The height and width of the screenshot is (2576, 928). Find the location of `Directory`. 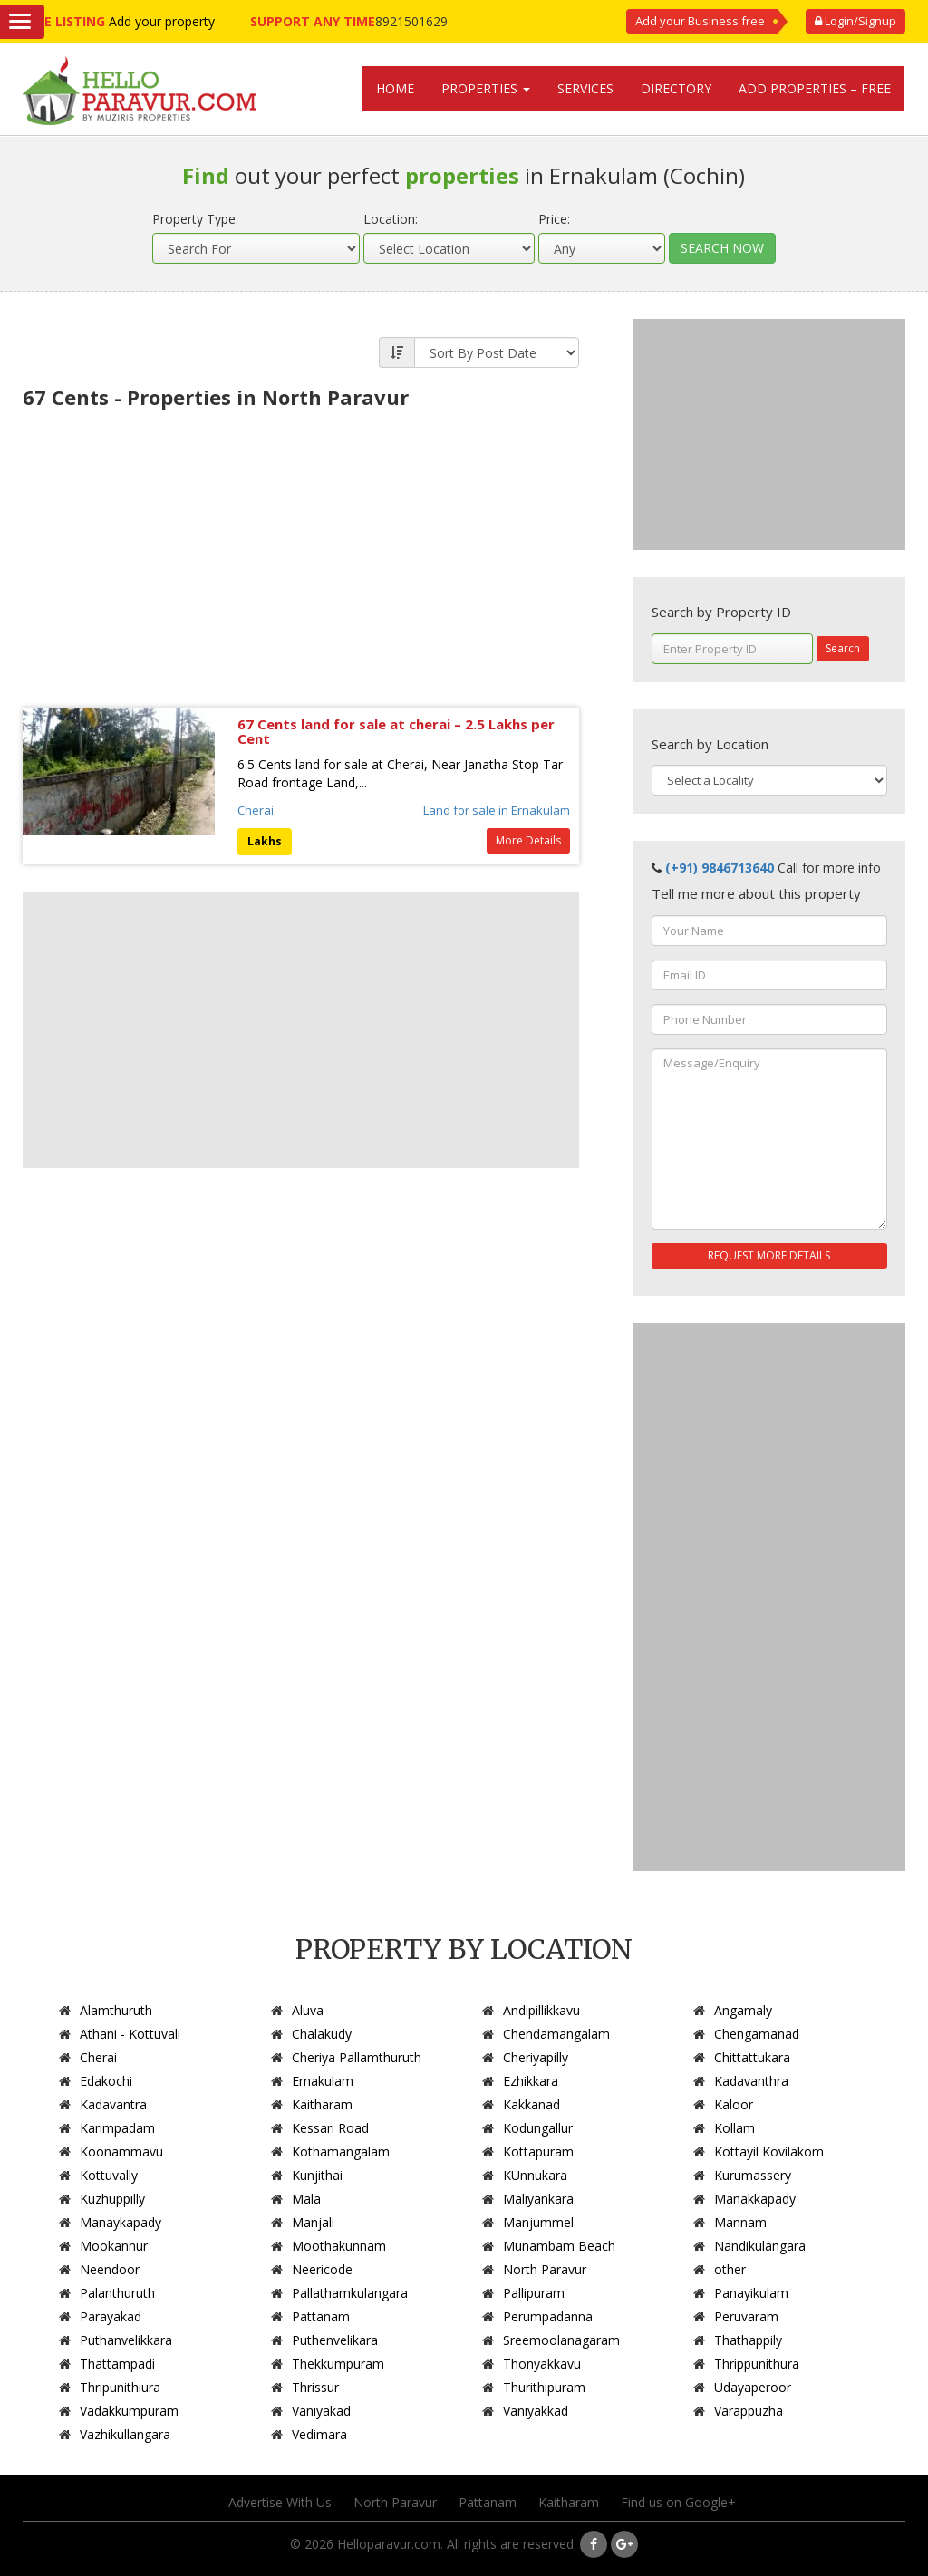

Directory is located at coordinates (676, 88).